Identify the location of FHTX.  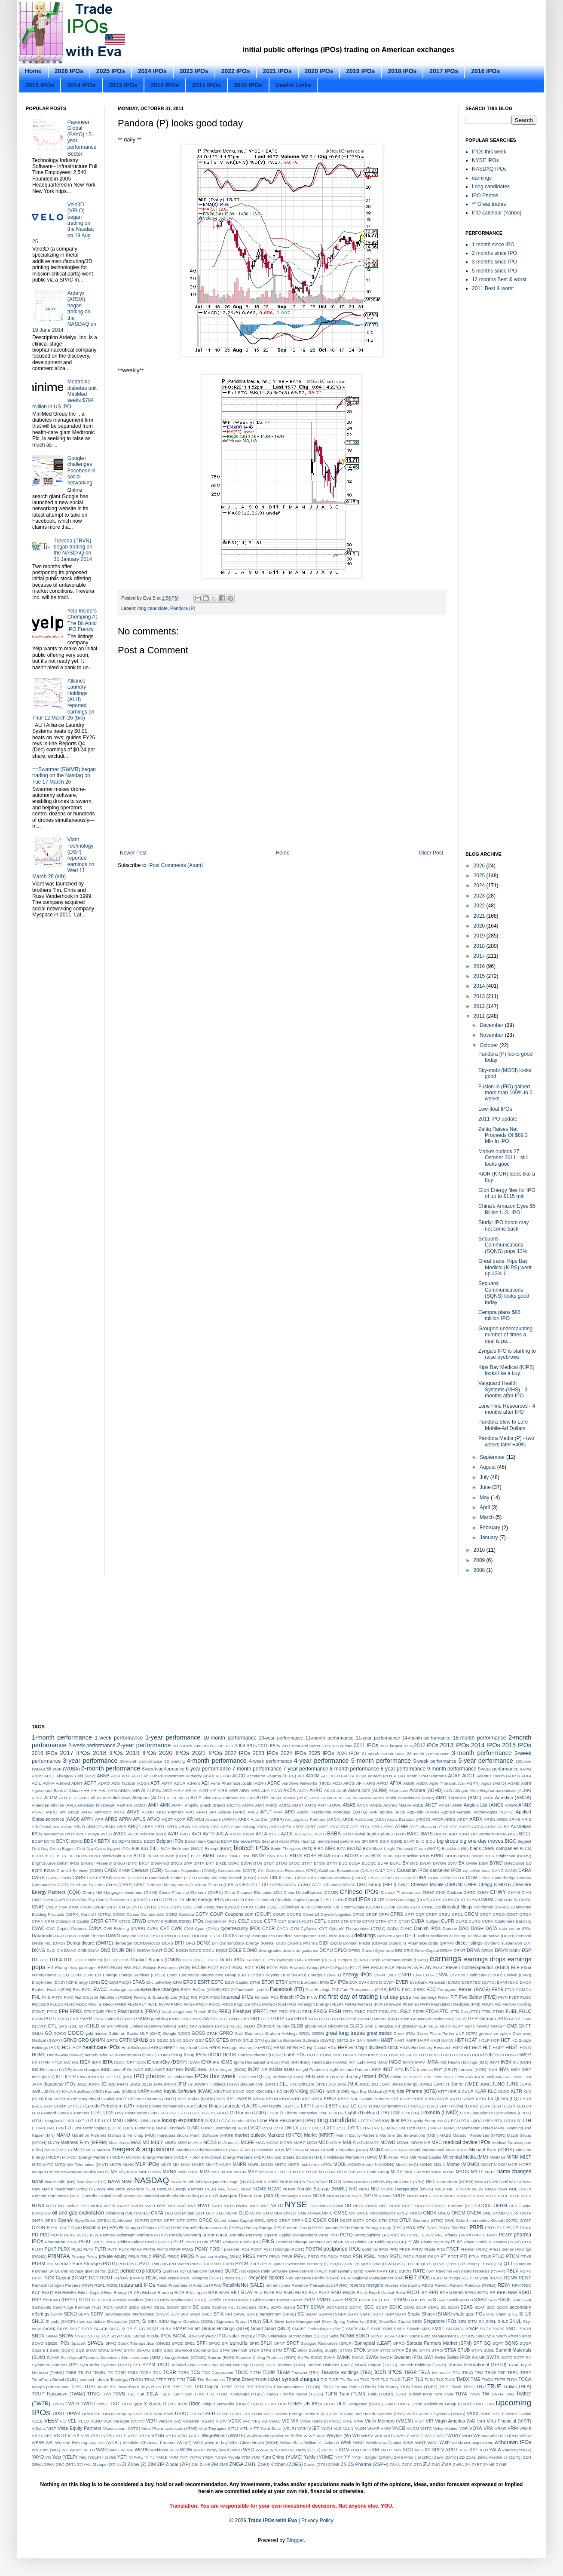
(57, 1997).